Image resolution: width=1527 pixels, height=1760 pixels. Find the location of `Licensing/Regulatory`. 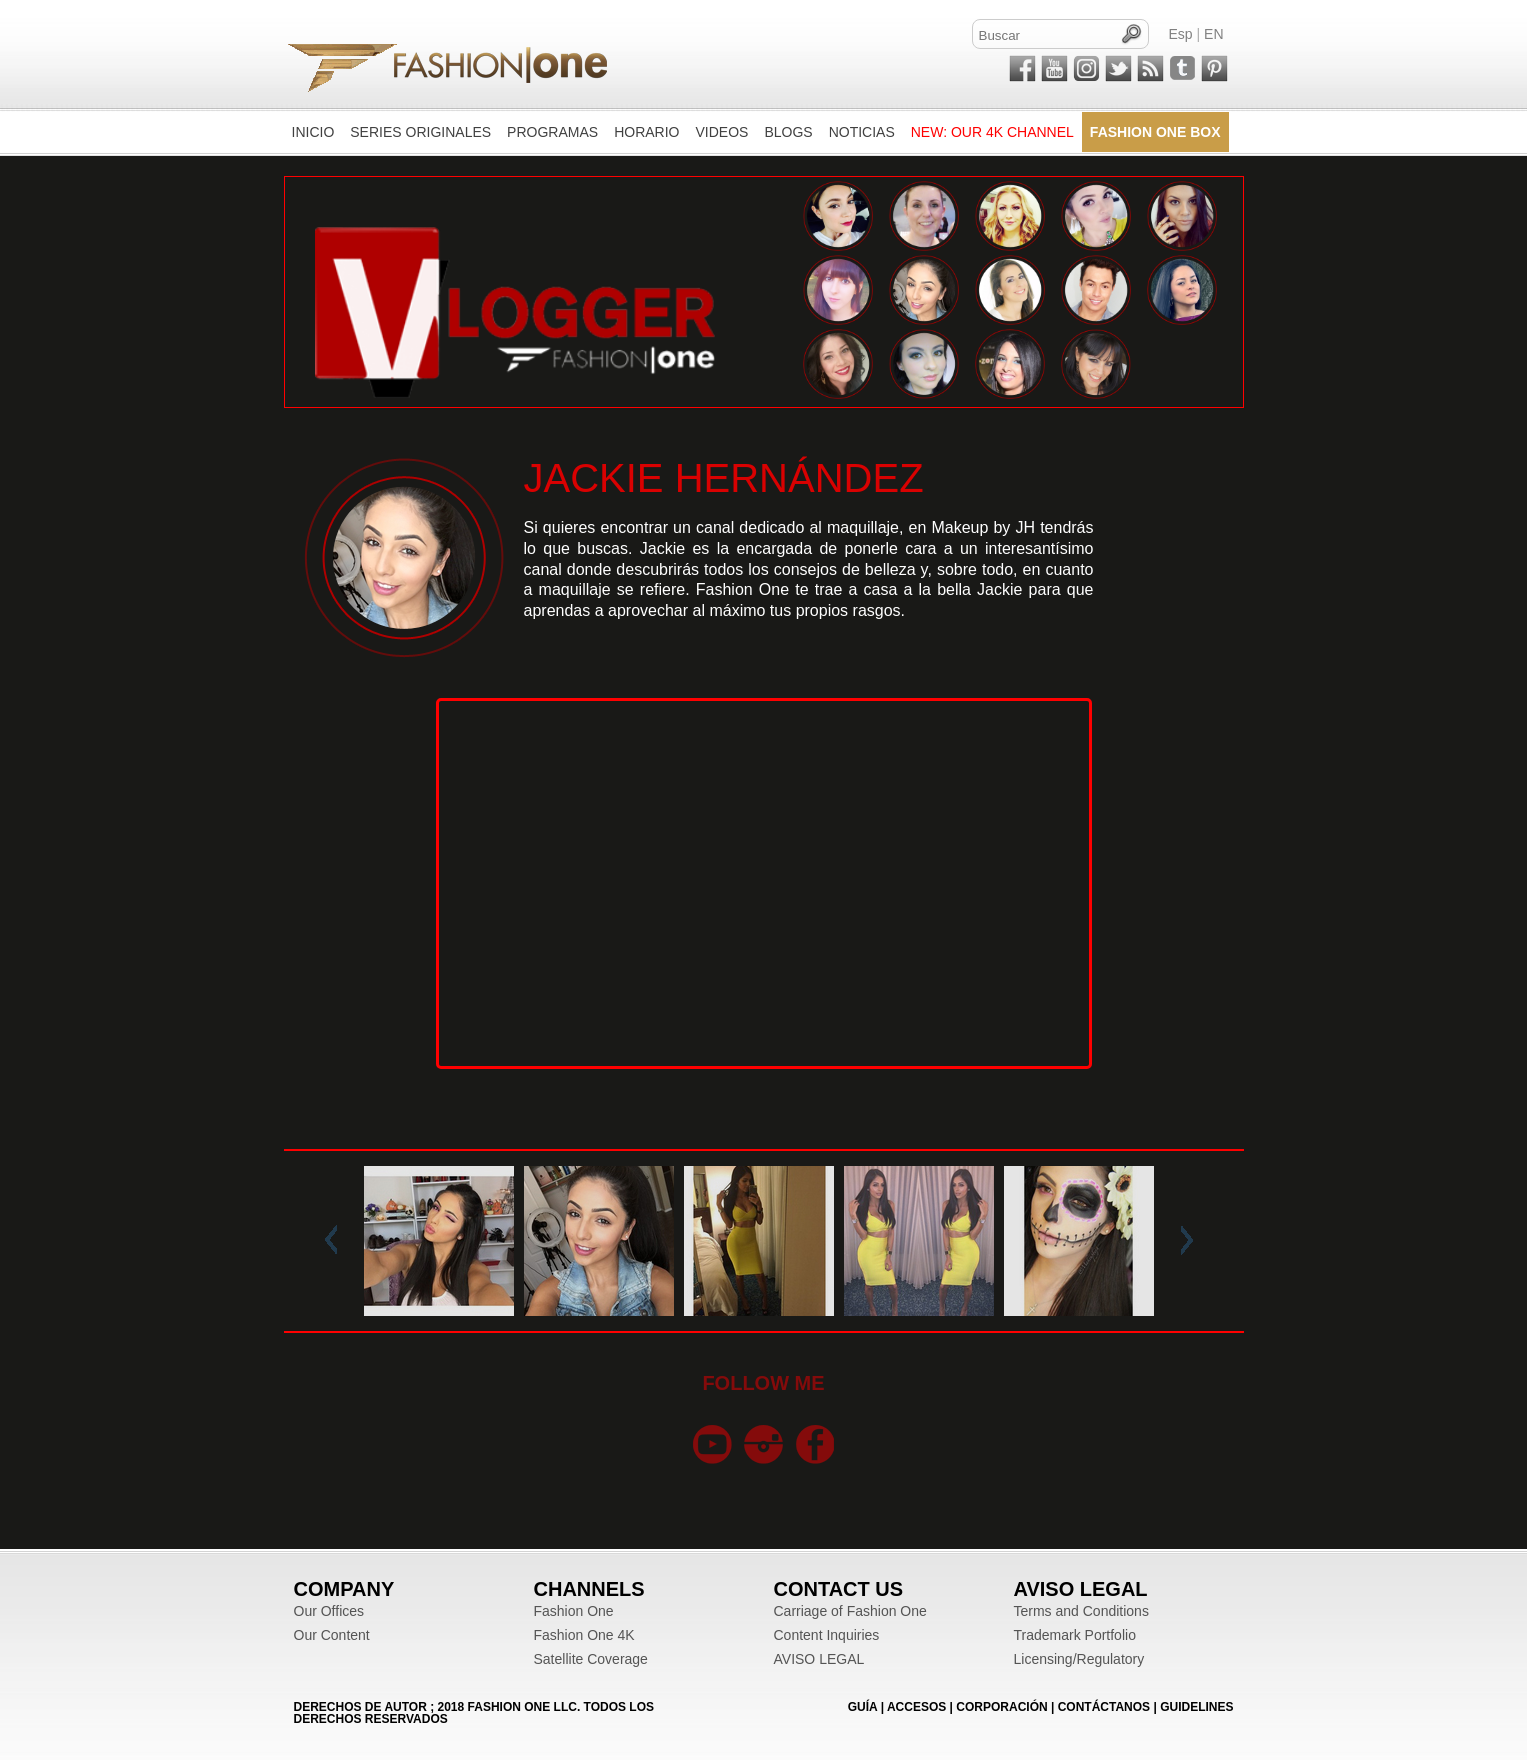

Licensing/Regulatory is located at coordinates (1079, 1659).